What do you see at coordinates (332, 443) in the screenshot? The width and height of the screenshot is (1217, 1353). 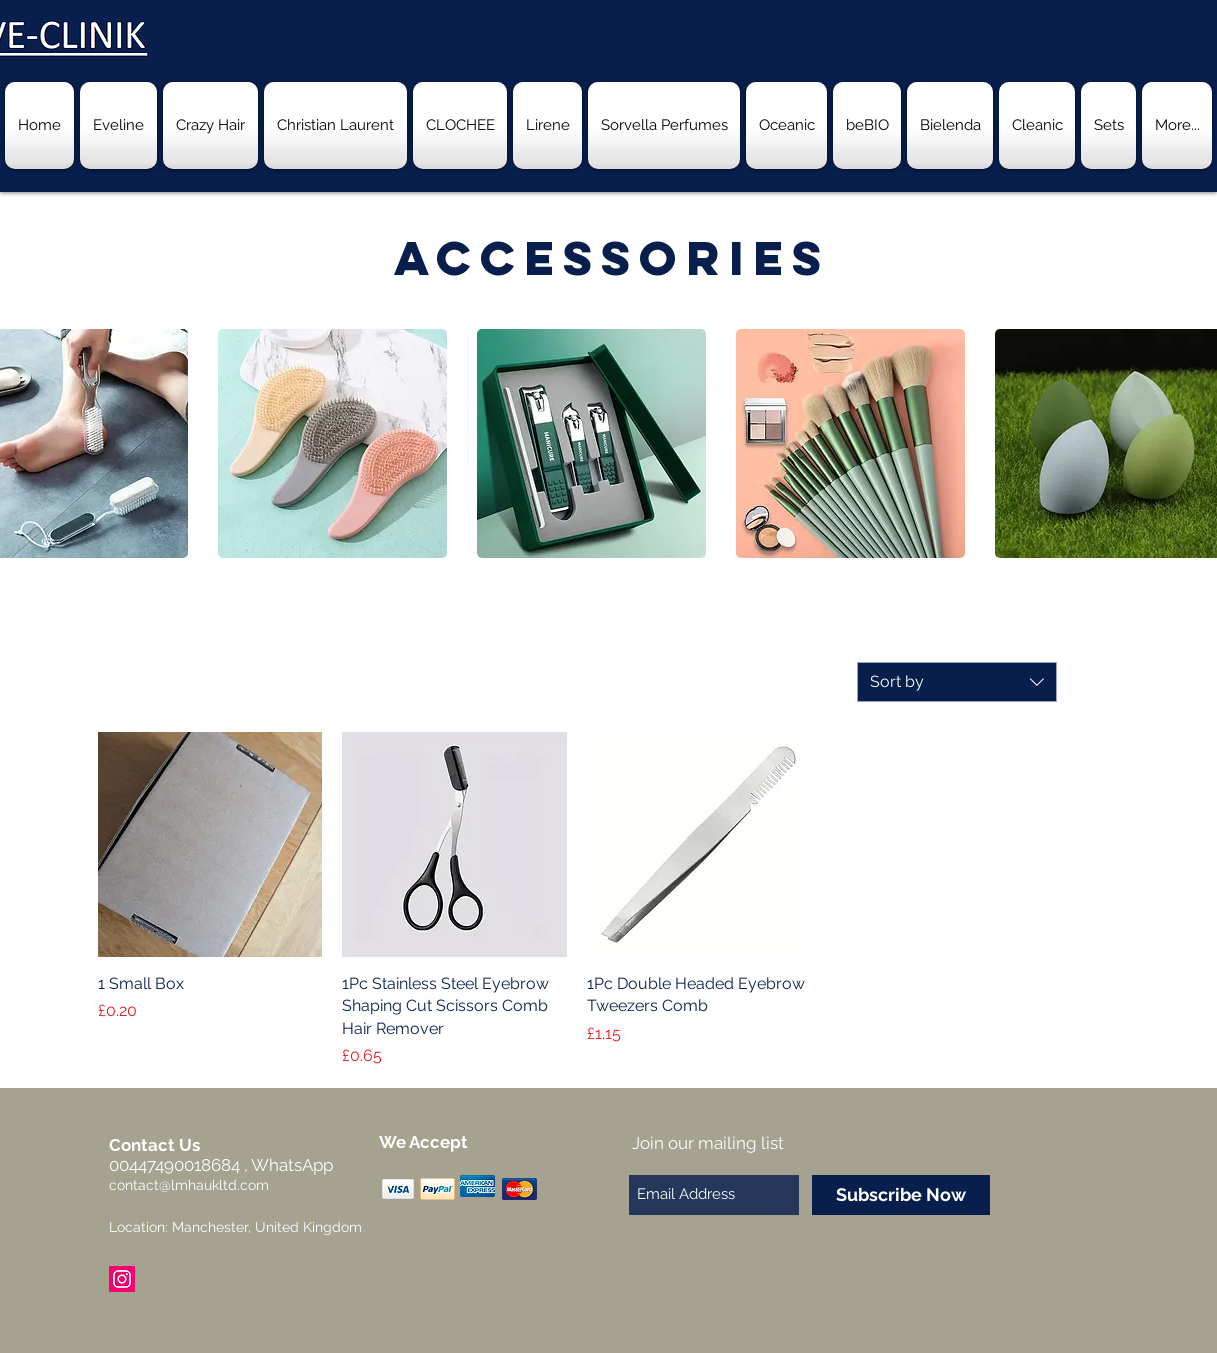 I see `[button]` at bounding box center [332, 443].